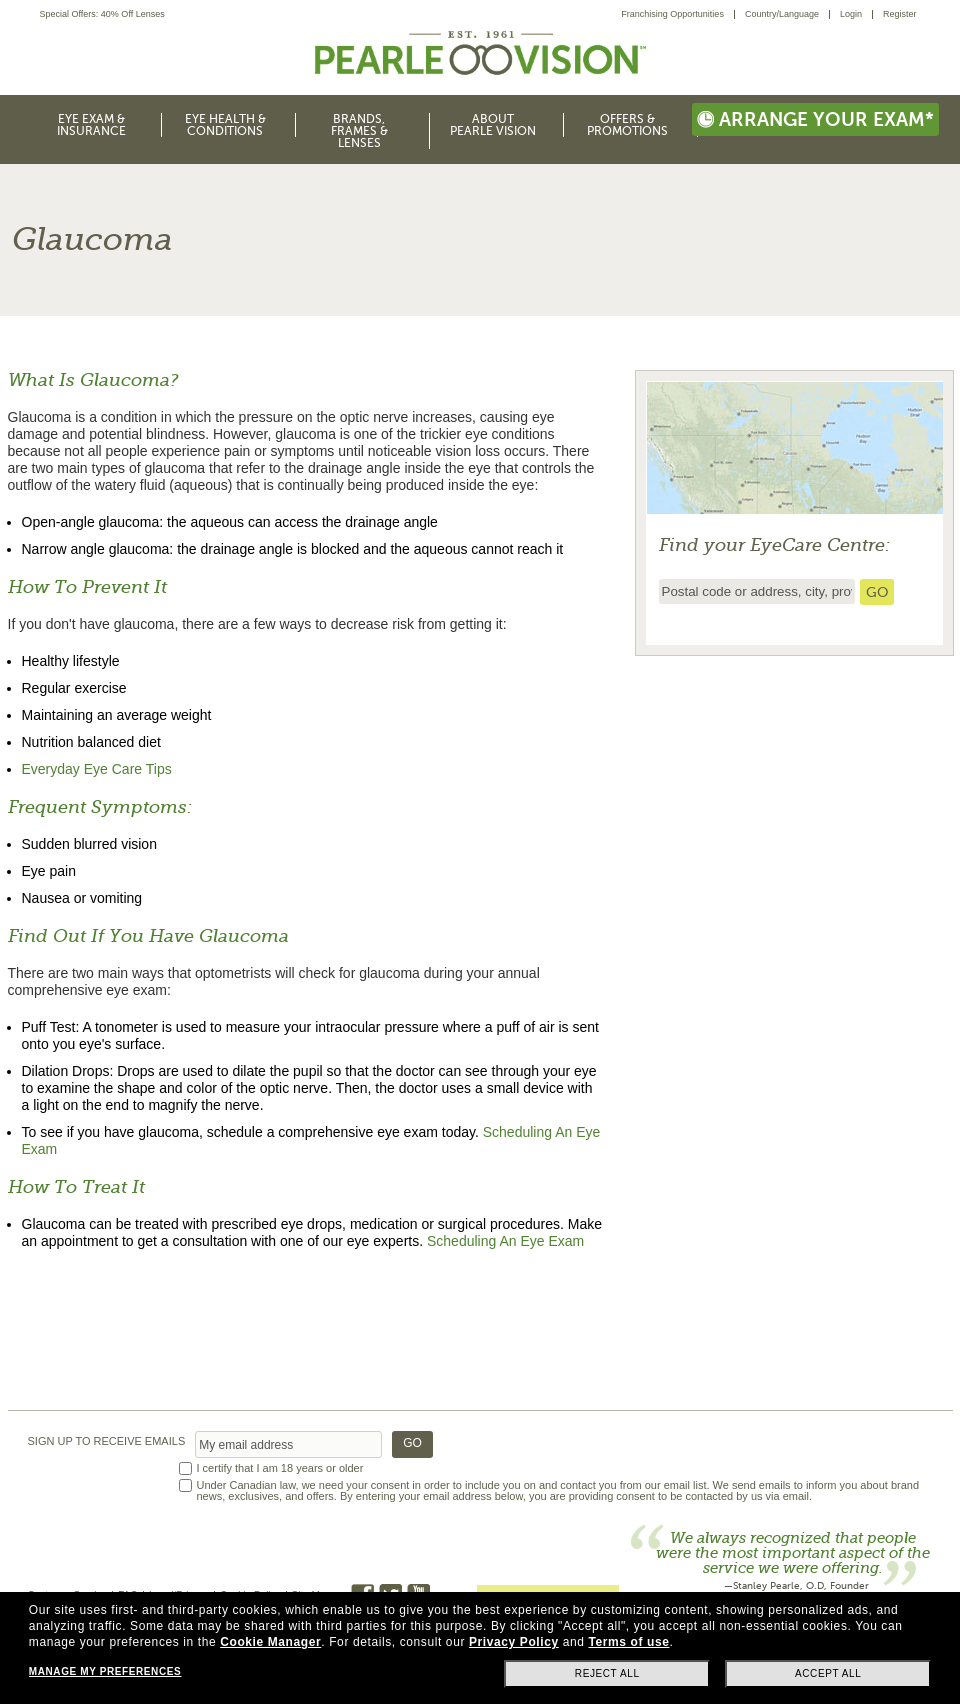  What do you see at coordinates (105, 1671) in the screenshot?
I see `Manage my preferences` at bounding box center [105, 1671].